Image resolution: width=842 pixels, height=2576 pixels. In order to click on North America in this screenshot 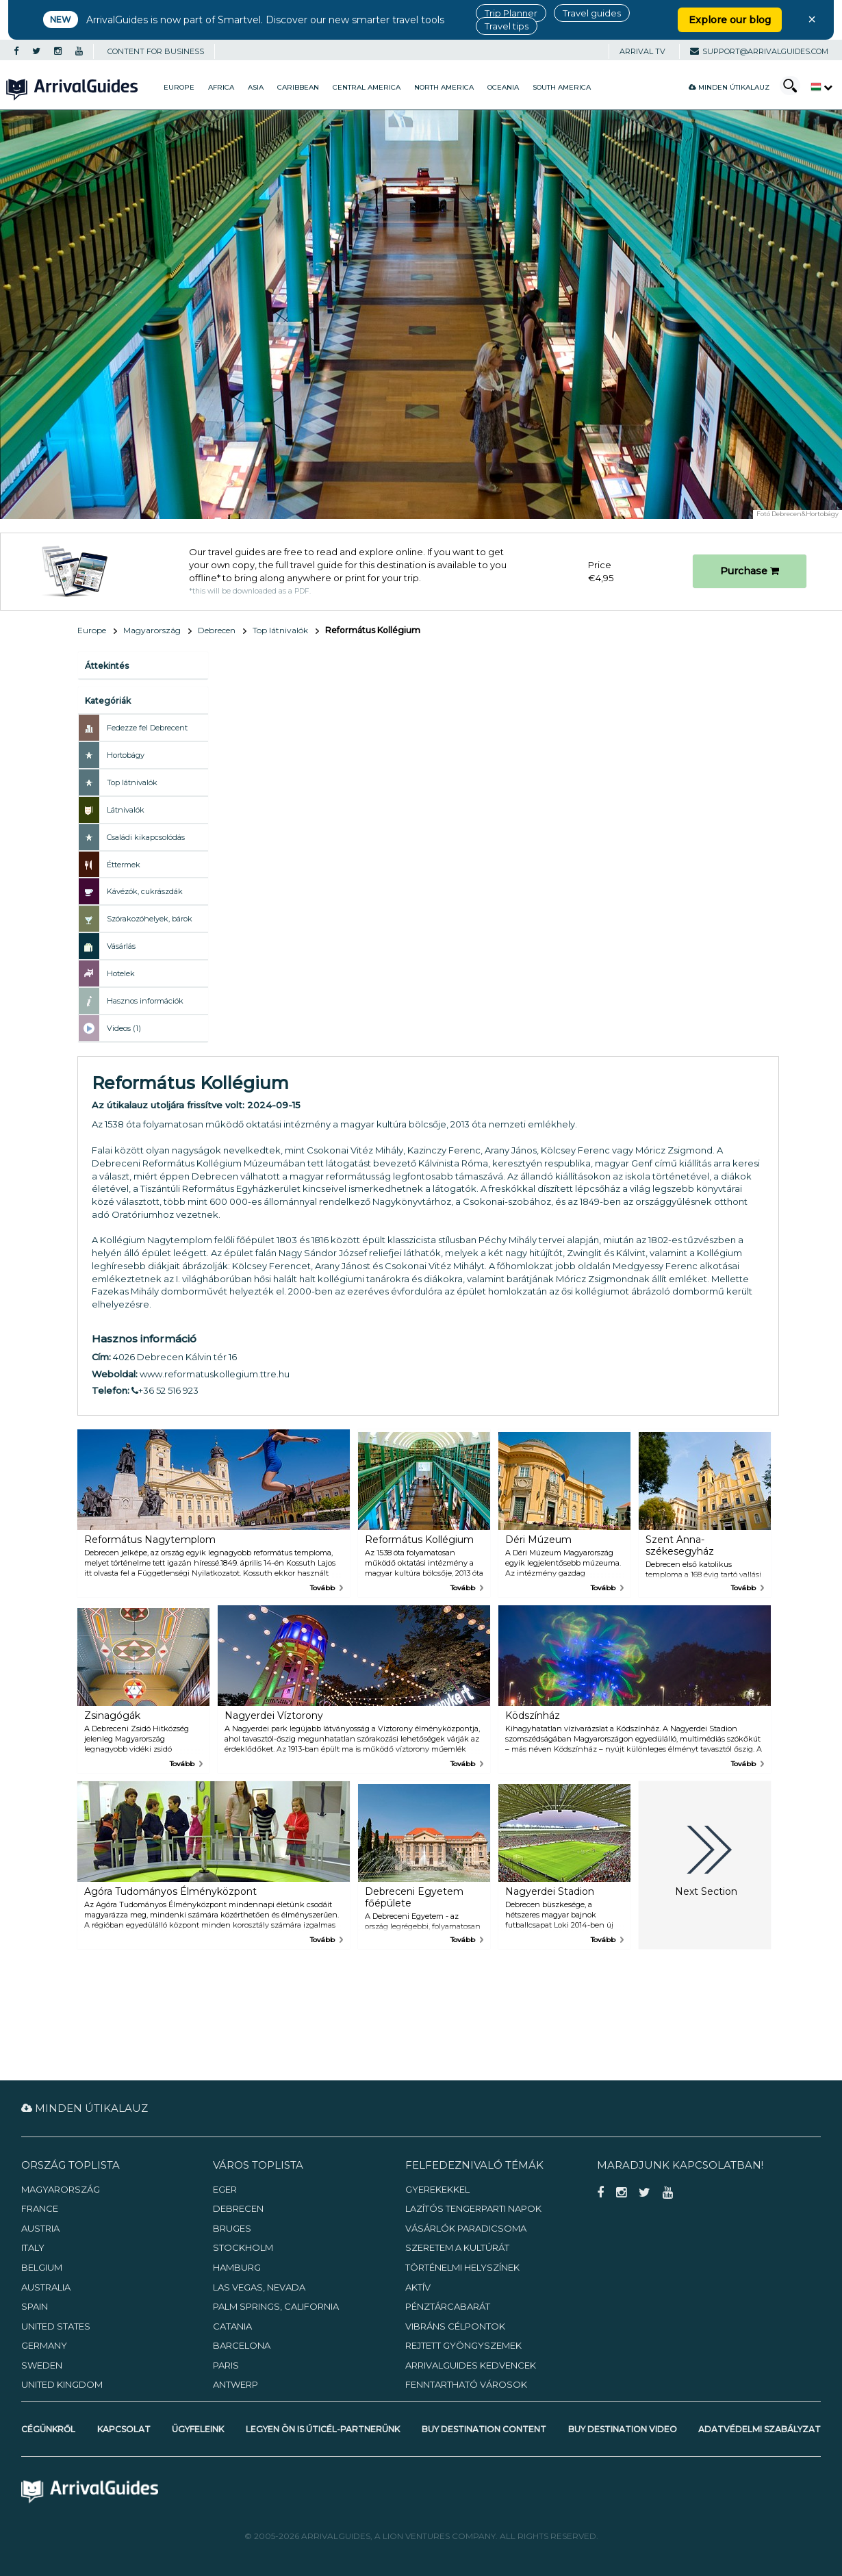, I will do `click(444, 87)`.